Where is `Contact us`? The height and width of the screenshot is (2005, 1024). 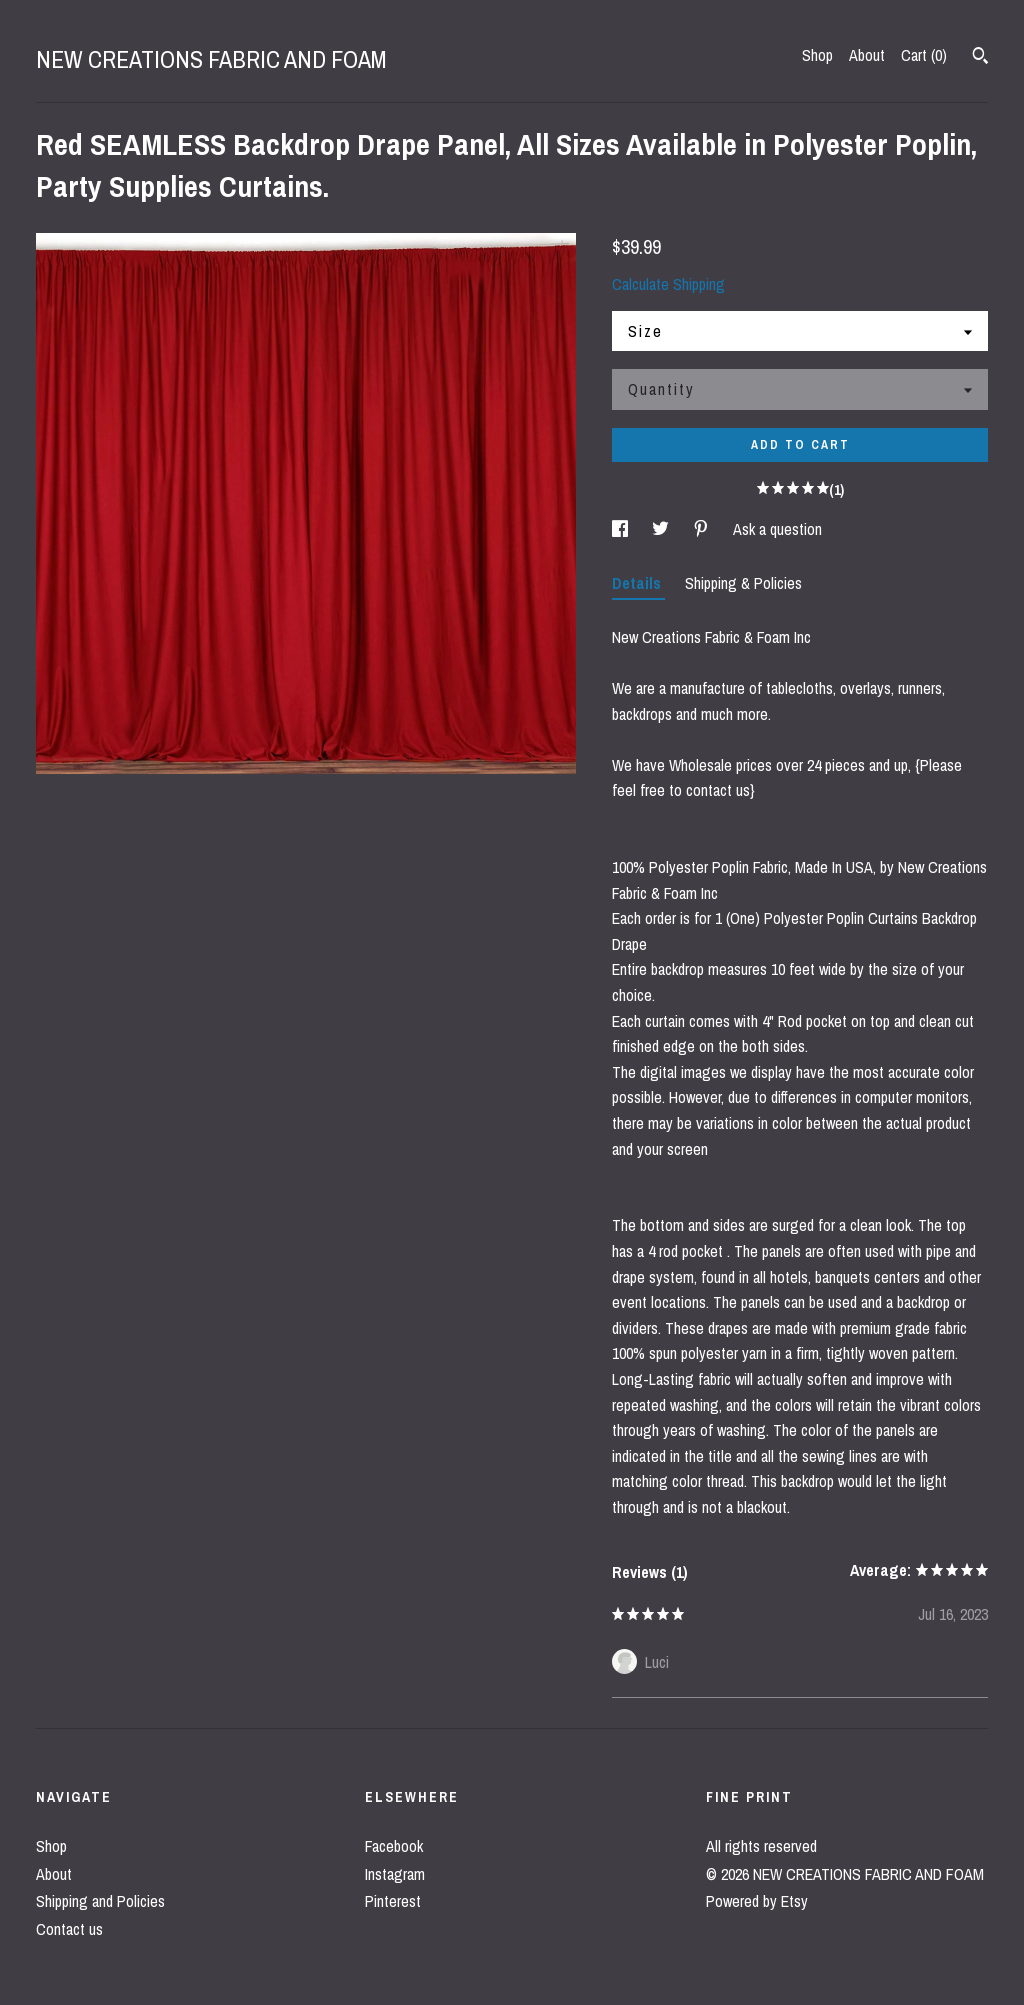
Contact us is located at coordinates (69, 1929).